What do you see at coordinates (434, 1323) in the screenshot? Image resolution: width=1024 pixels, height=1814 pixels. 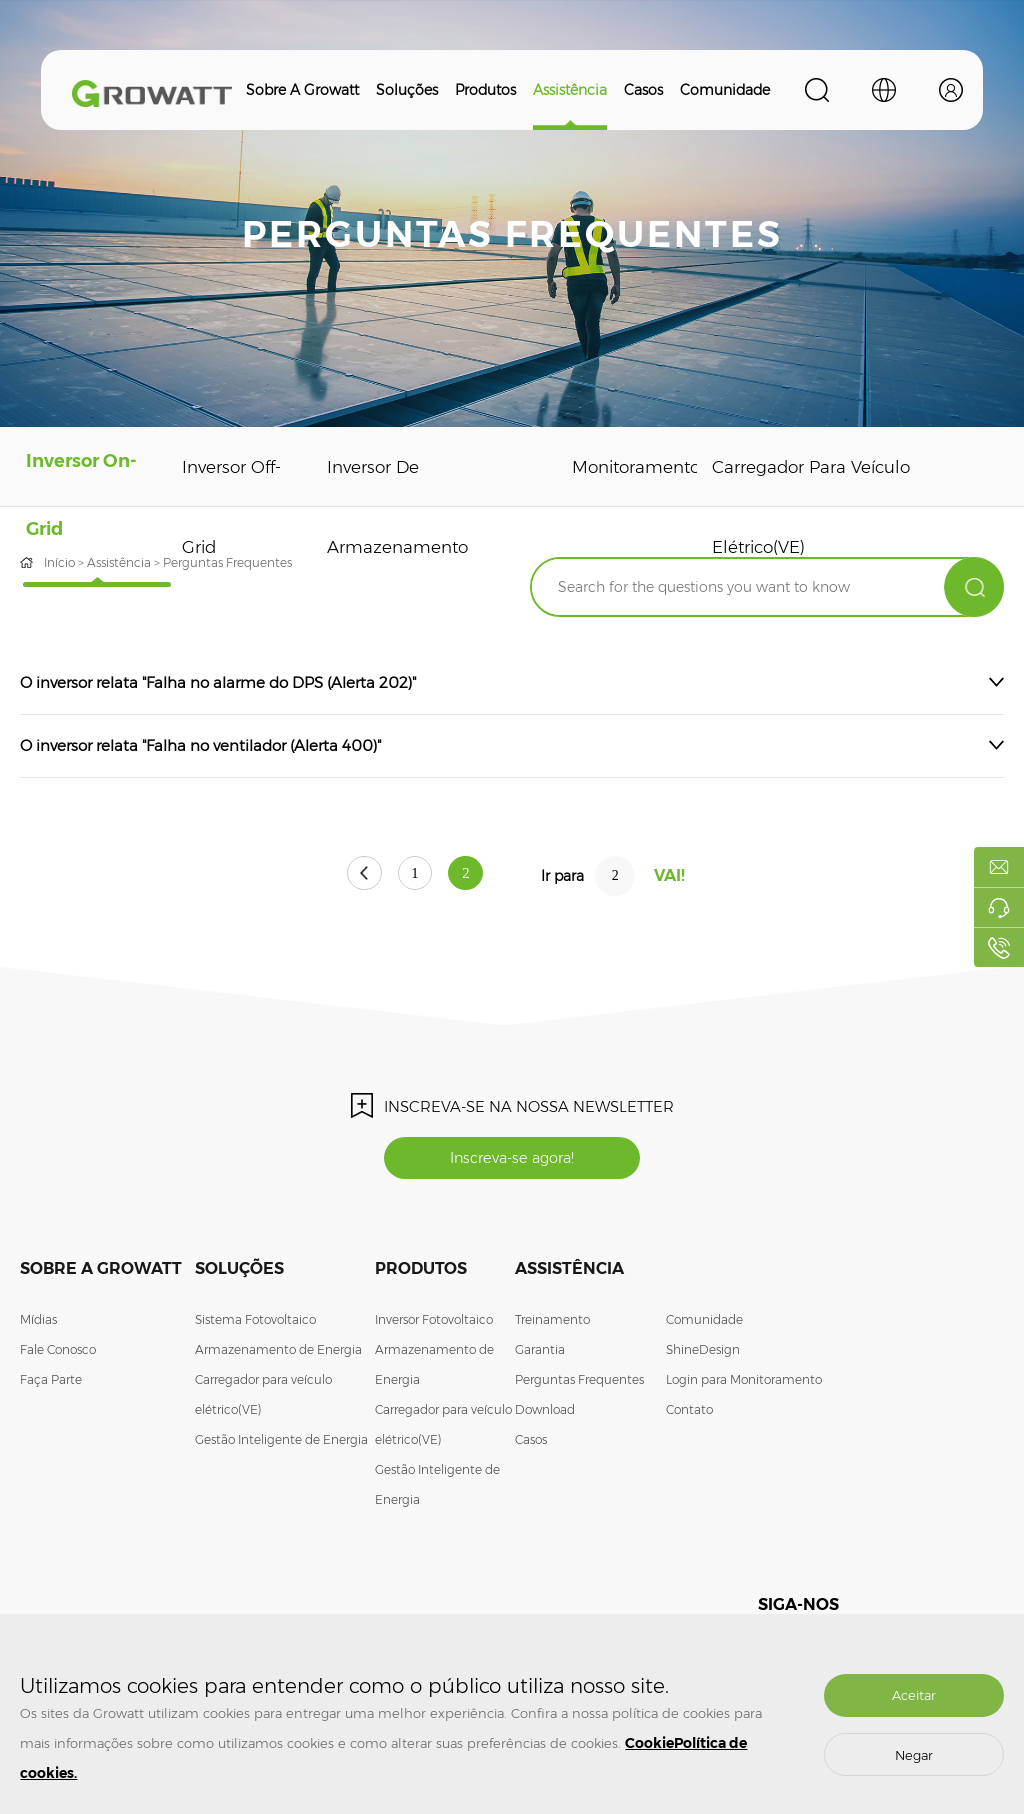 I see `Inversor Fotovoltaico` at bounding box center [434, 1323].